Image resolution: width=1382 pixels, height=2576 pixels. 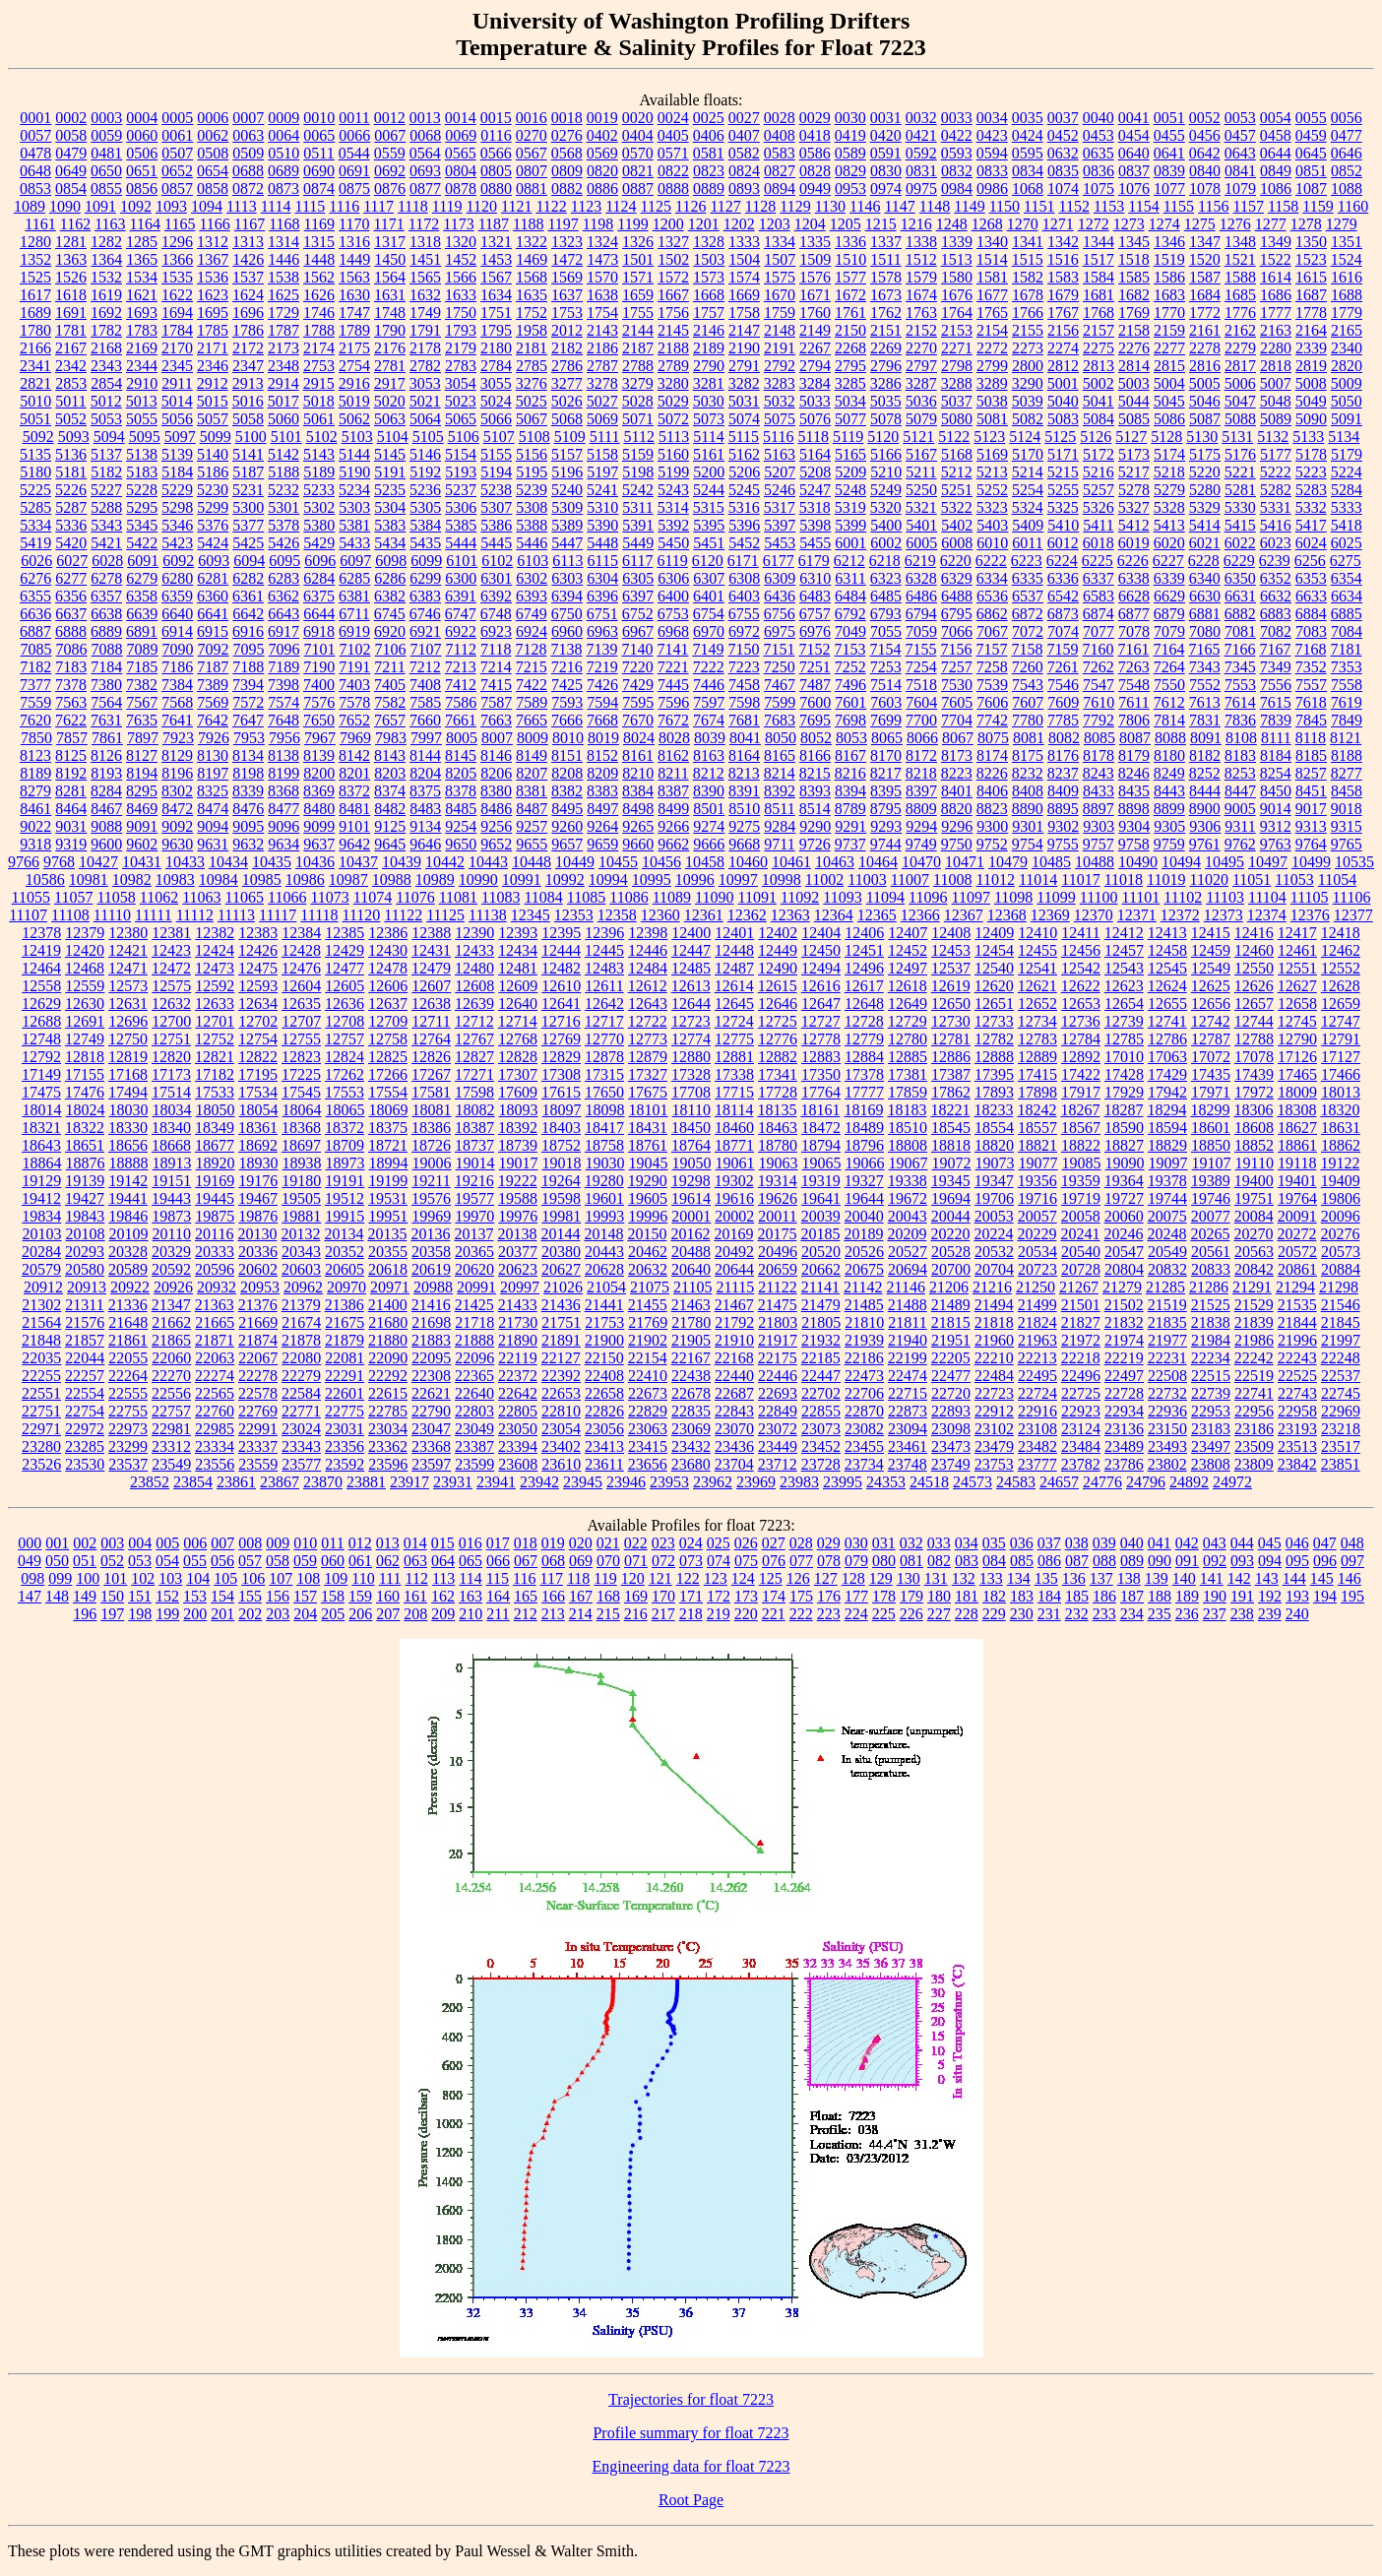 I want to click on 21285, so click(x=1165, y=1287).